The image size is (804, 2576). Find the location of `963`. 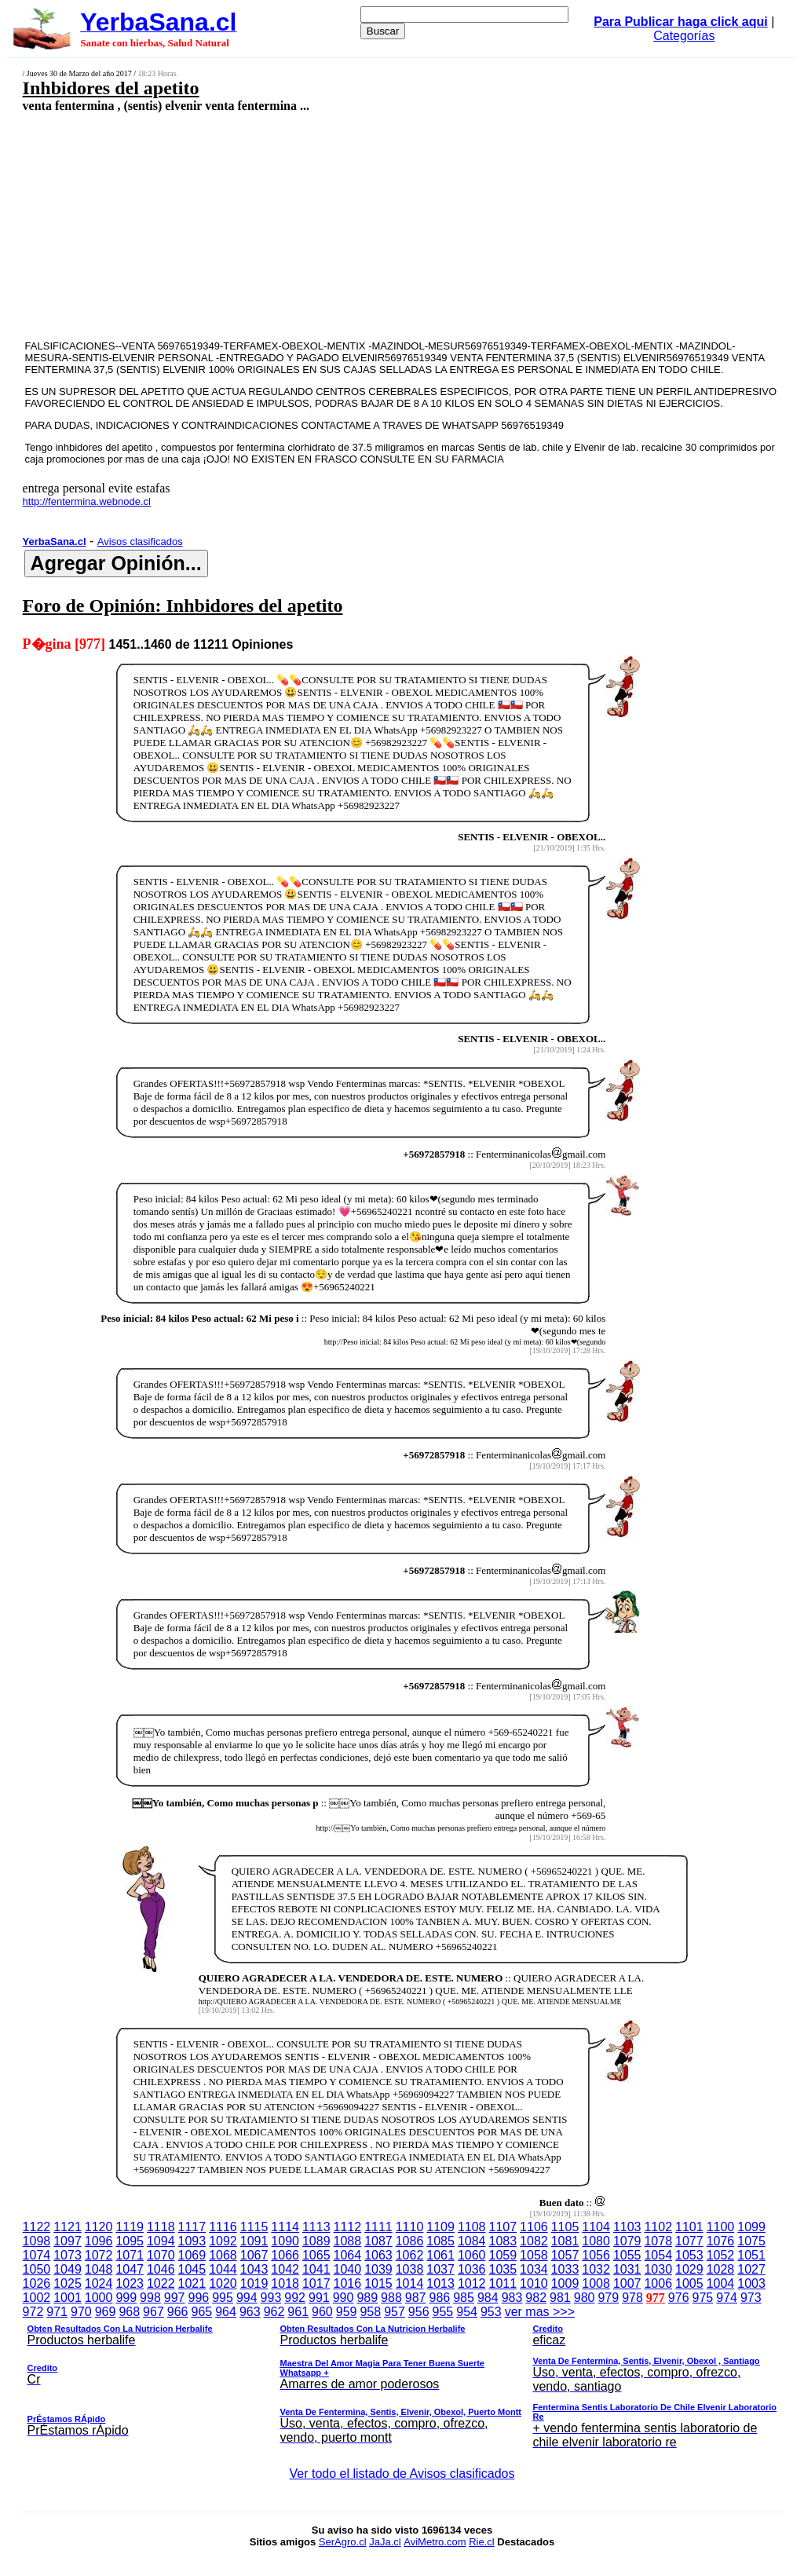

963 is located at coordinates (250, 2311).